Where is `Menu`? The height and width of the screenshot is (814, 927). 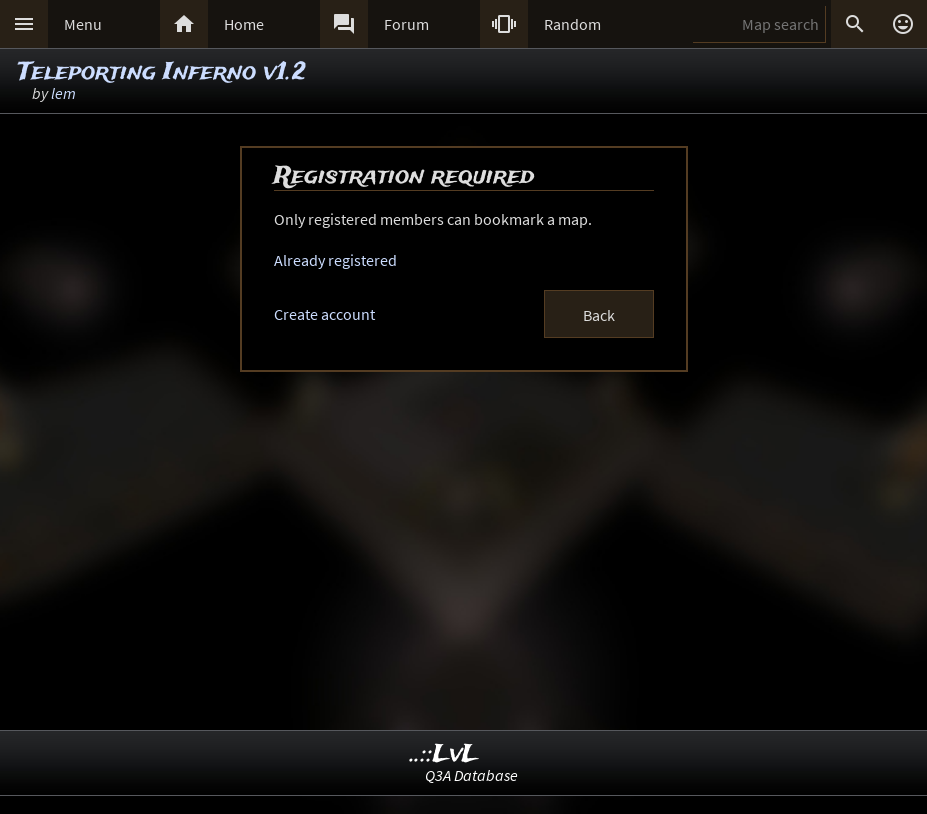 Menu is located at coordinates (83, 24).